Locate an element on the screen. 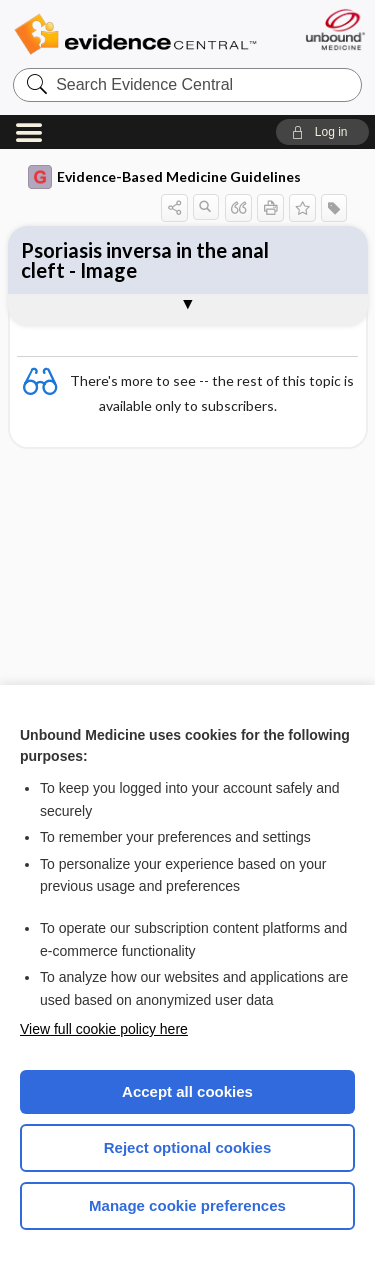  Accept all cookies is located at coordinates (187, 1091).